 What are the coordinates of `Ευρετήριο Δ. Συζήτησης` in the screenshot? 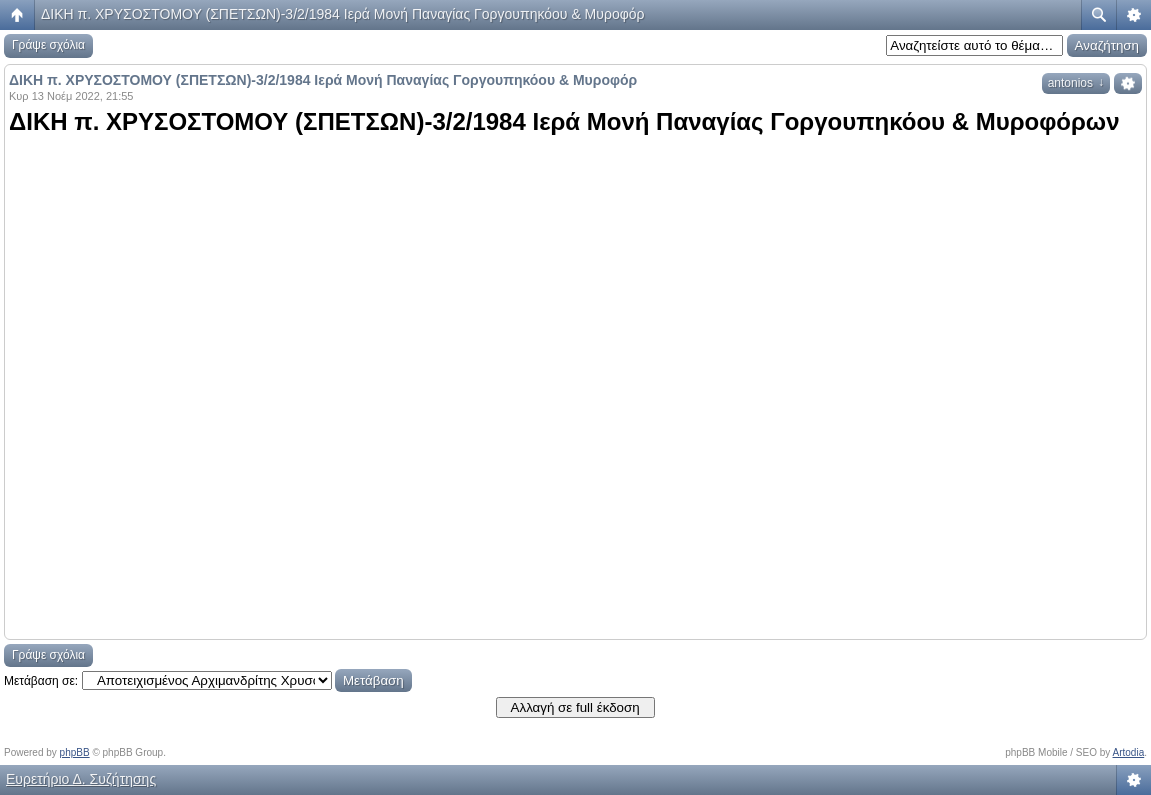 It's located at (81, 779).